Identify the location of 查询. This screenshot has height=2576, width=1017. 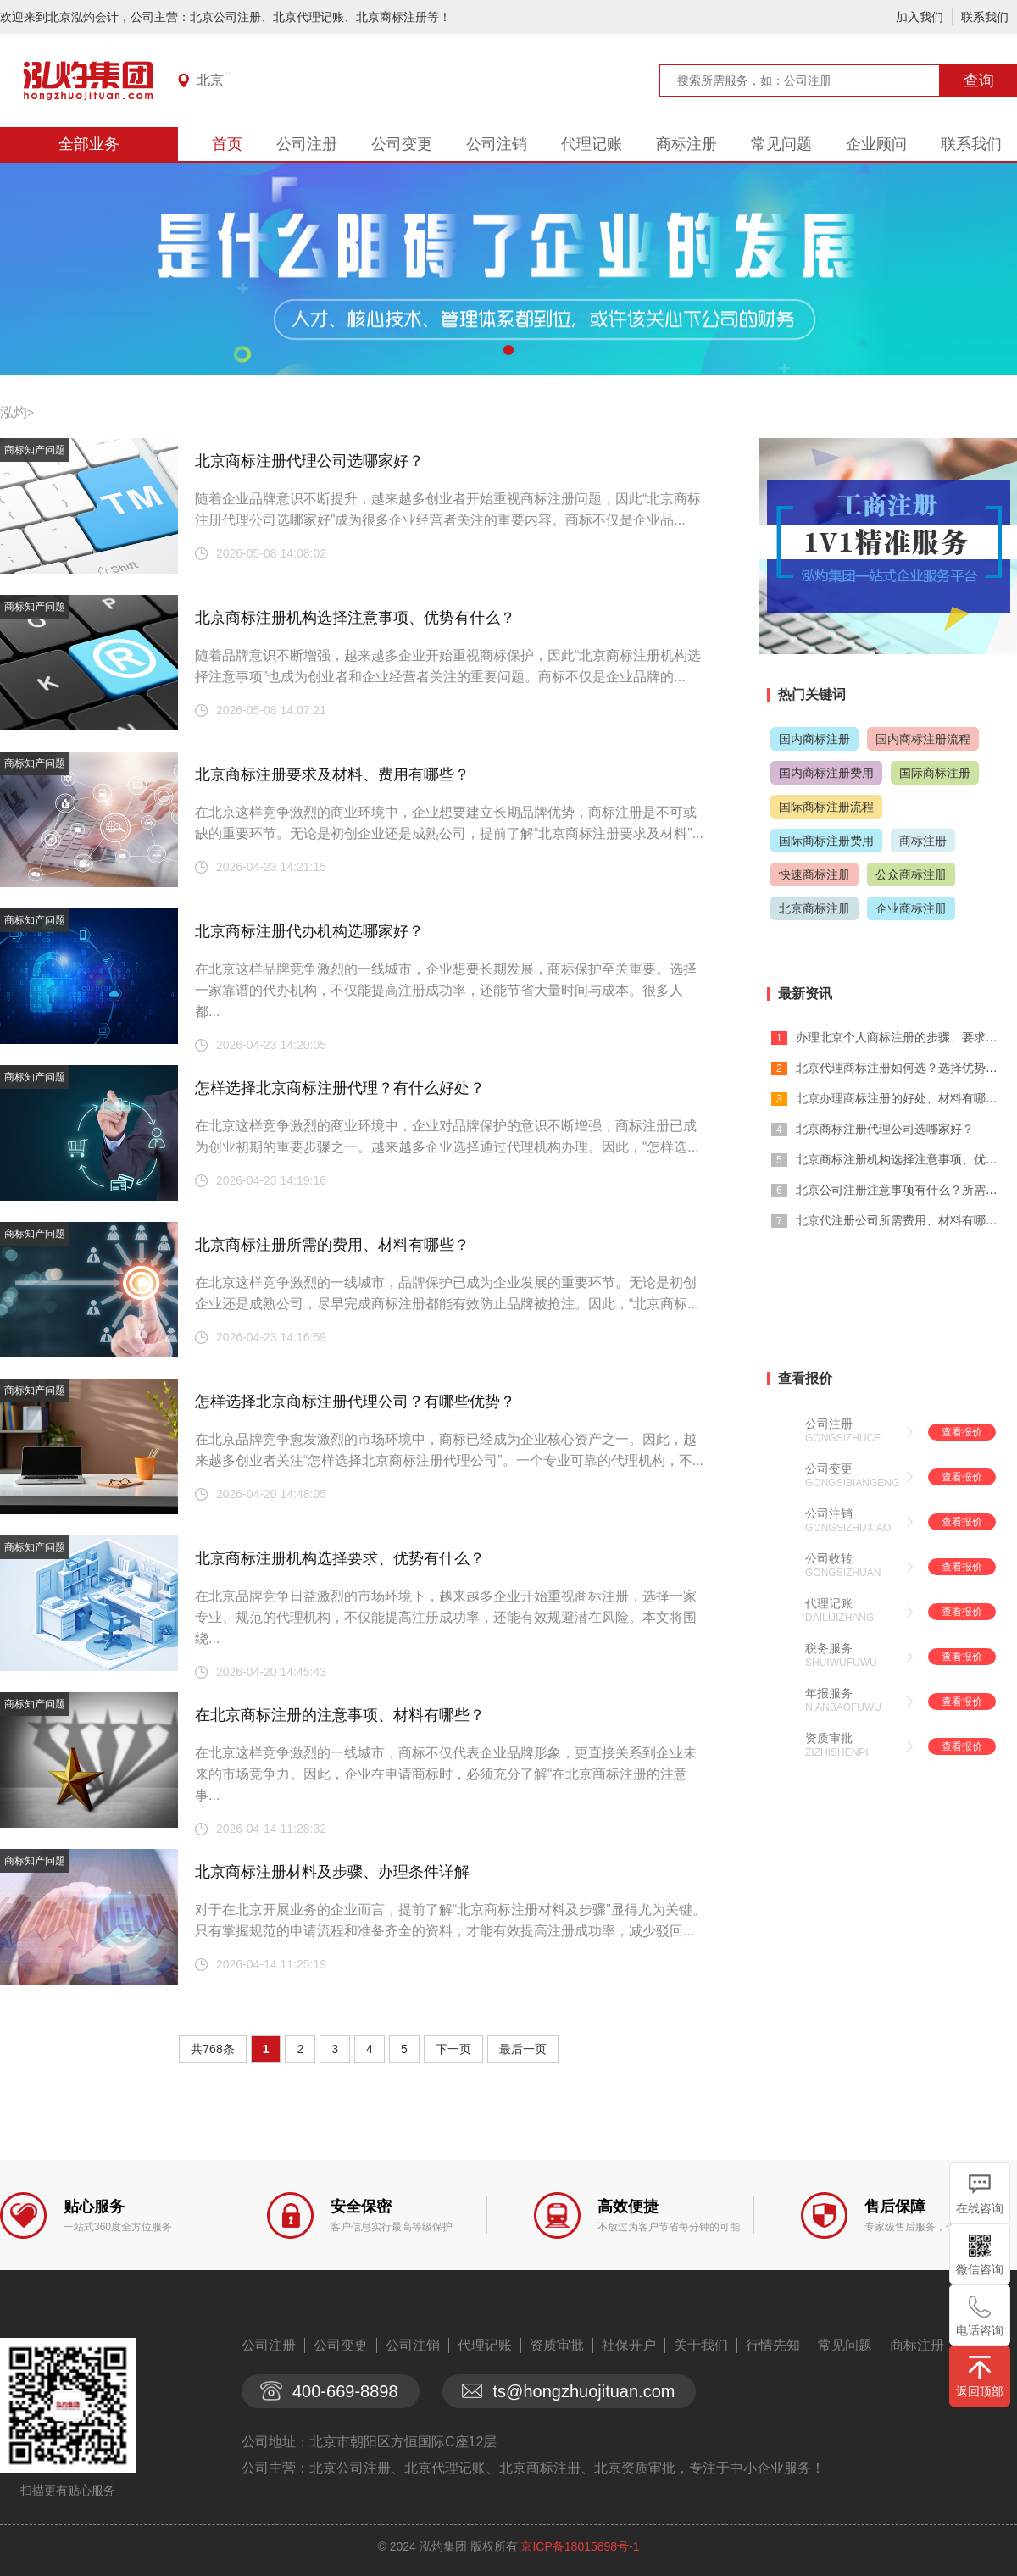
(979, 80).